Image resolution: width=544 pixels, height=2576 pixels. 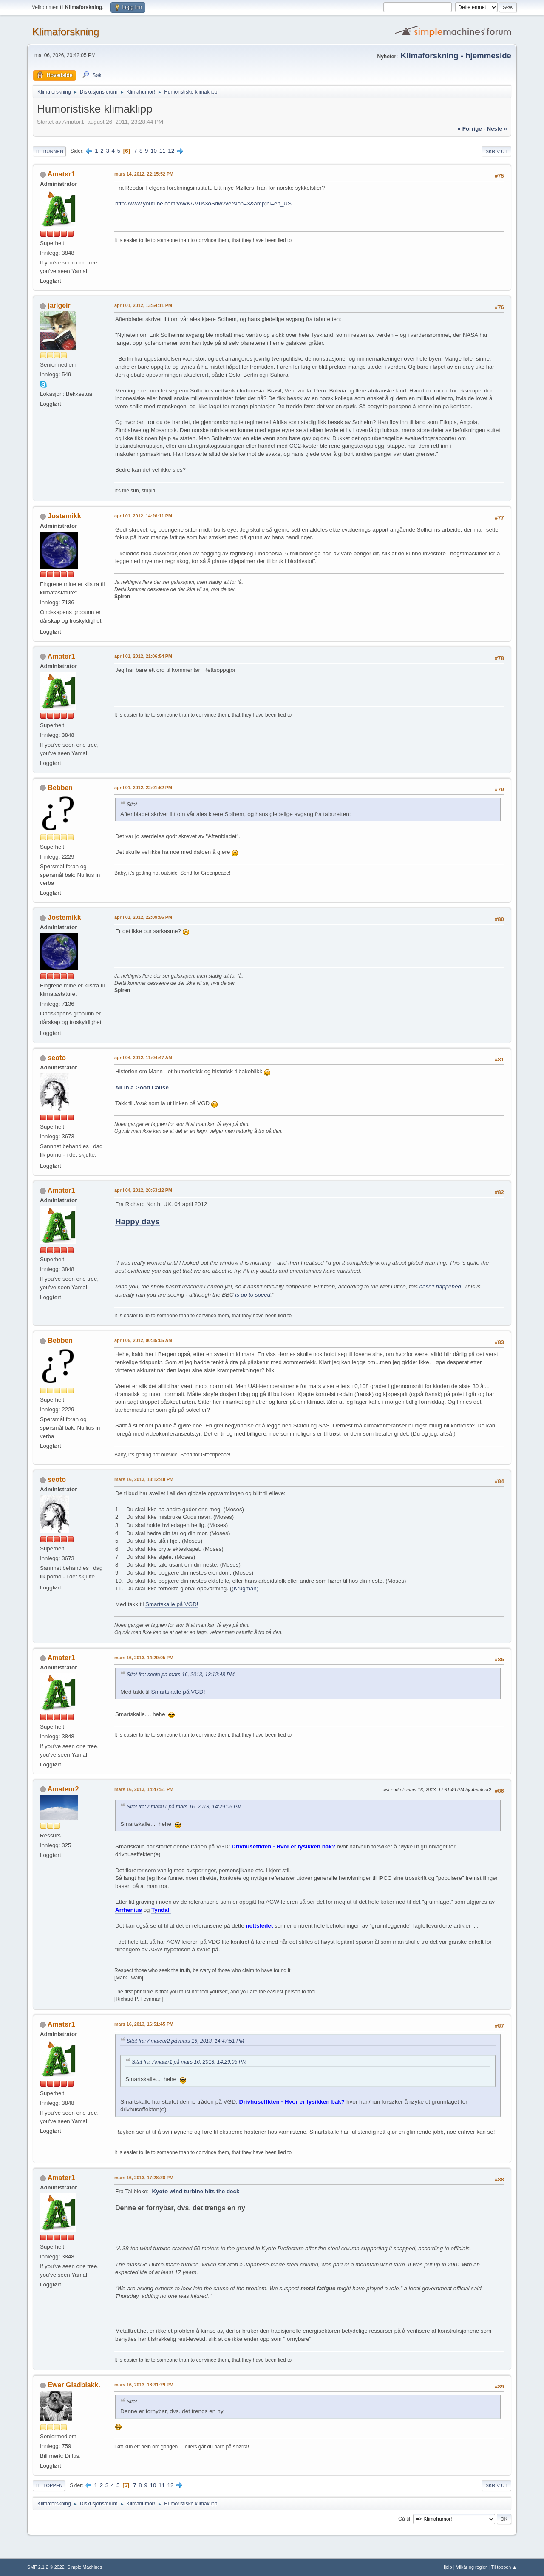 What do you see at coordinates (504, 2567) in the screenshot?
I see `Til toppen ▲` at bounding box center [504, 2567].